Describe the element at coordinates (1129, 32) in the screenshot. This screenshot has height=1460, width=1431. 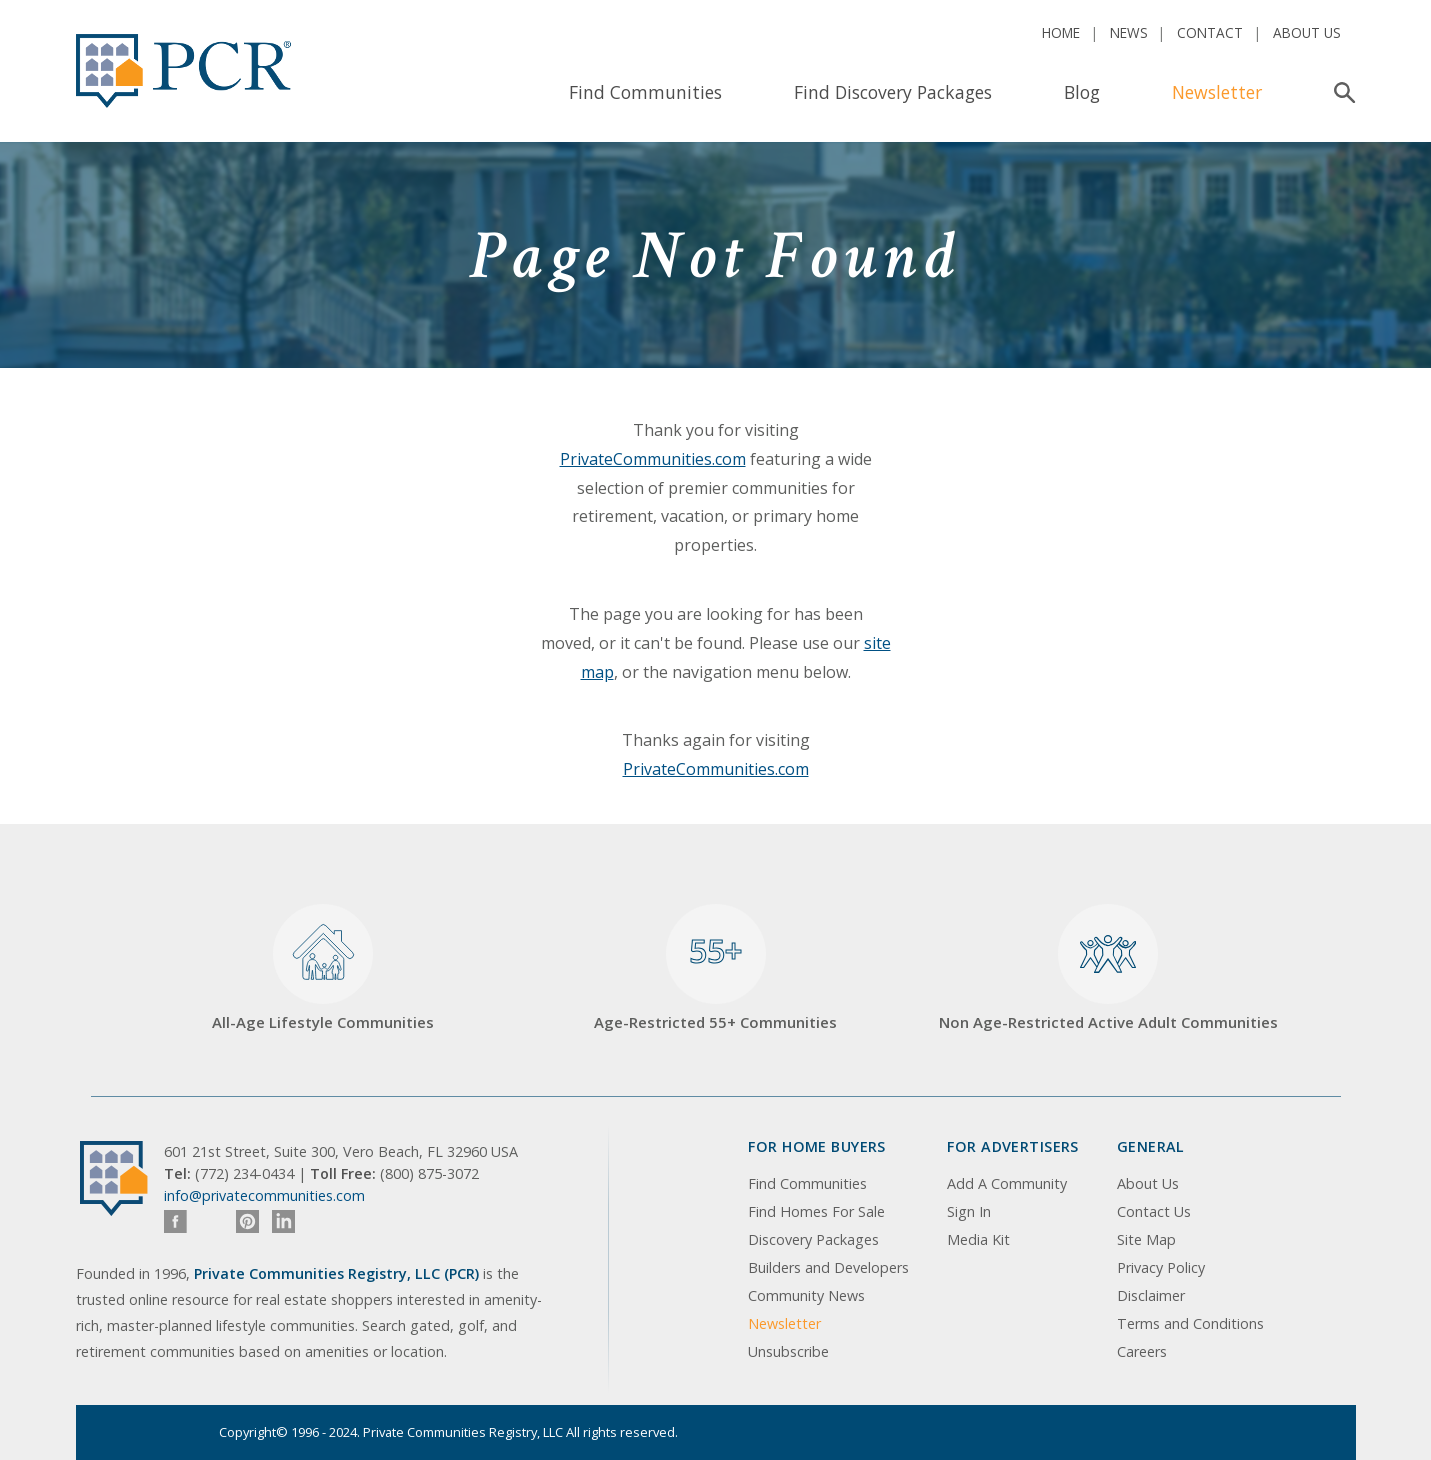
I see `News` at that location.